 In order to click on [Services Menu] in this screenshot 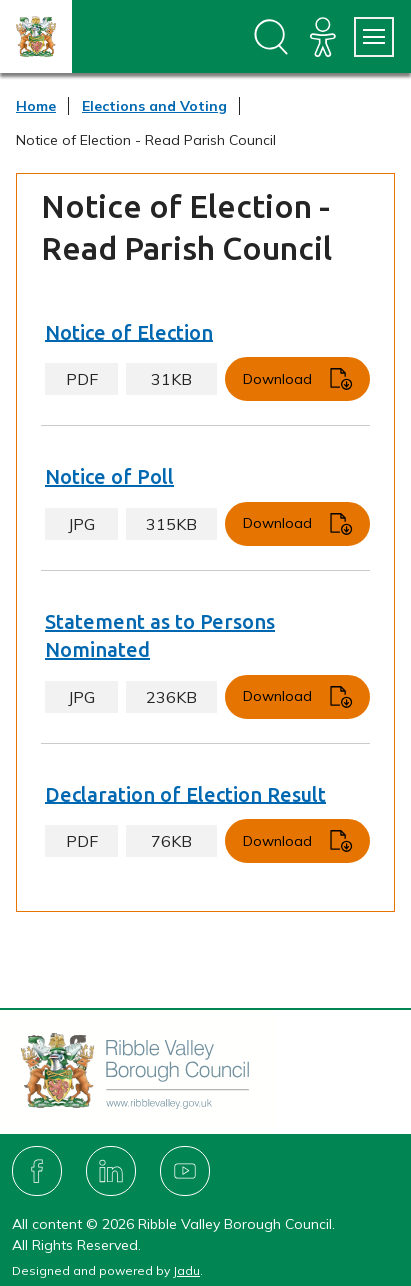, I will do `click(374, 37)`.